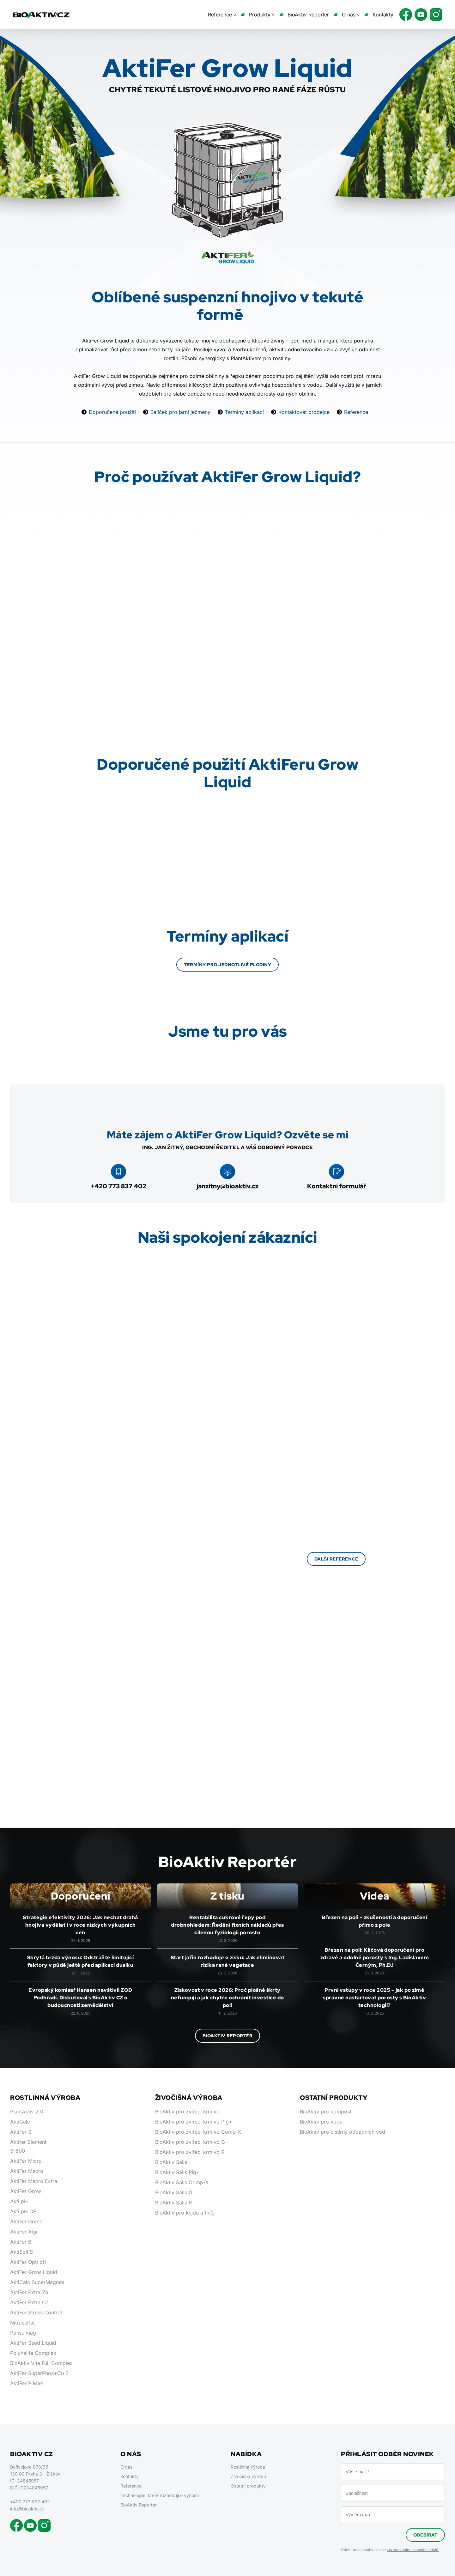  Describe the element at coordinates (248, 2476) in the screenshot. I see `Živočišná výroba` at that location.